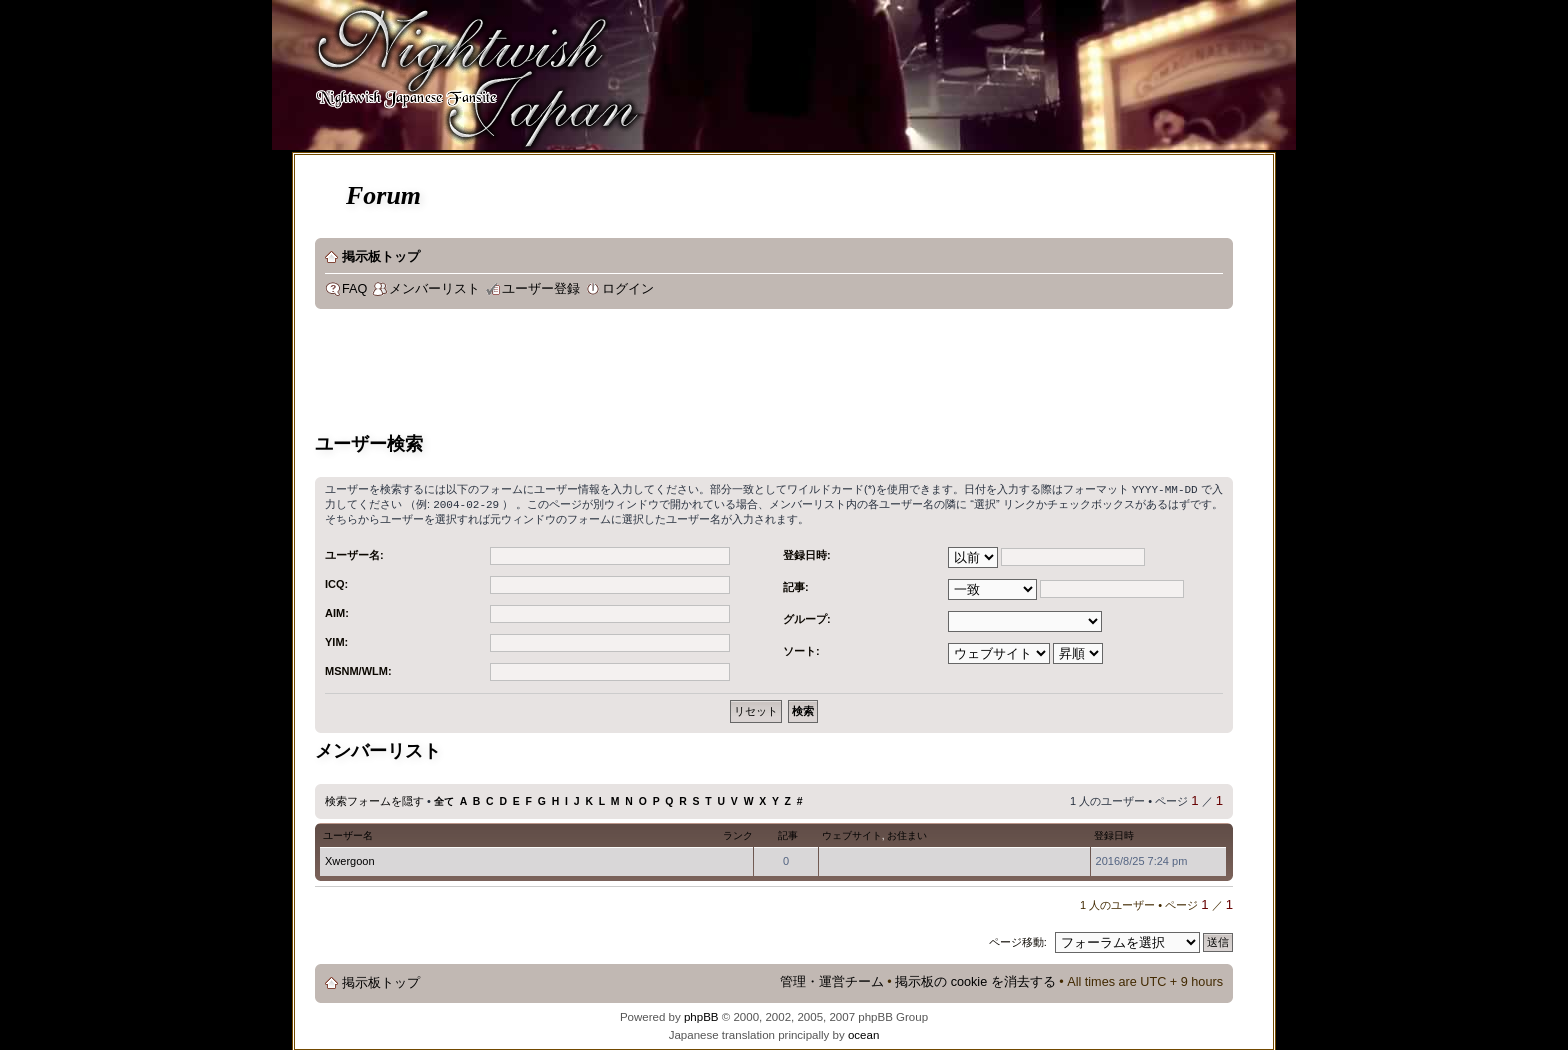  Describe the element at coordinates (374, 799) in the screenshot. I see `検索フォームを隠す` at that location.